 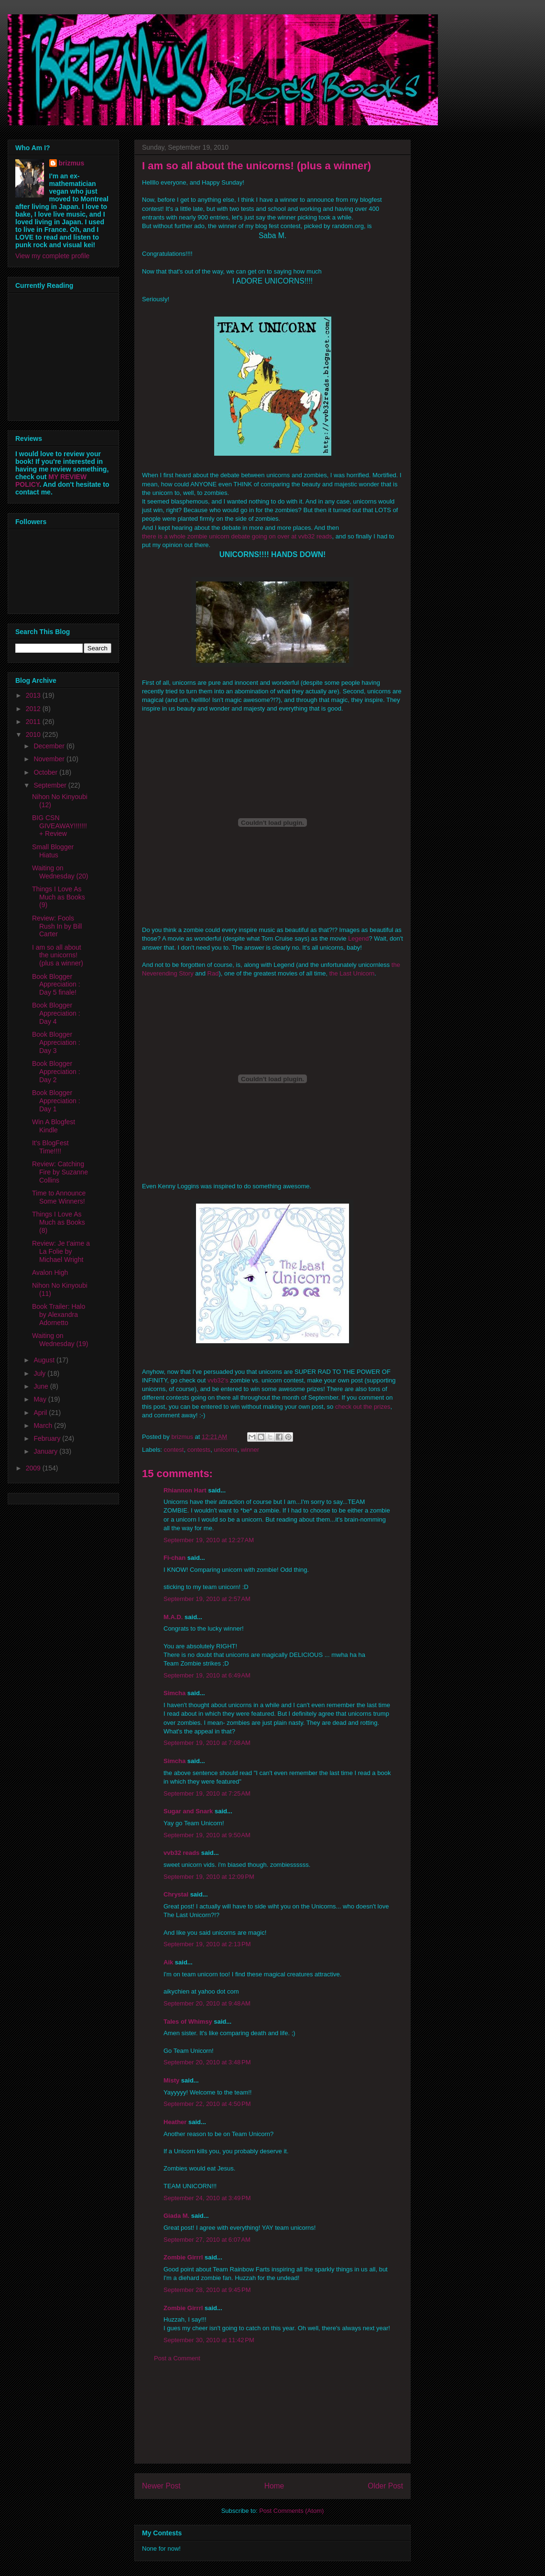 I want to click on December, so click(x=49, y=746).